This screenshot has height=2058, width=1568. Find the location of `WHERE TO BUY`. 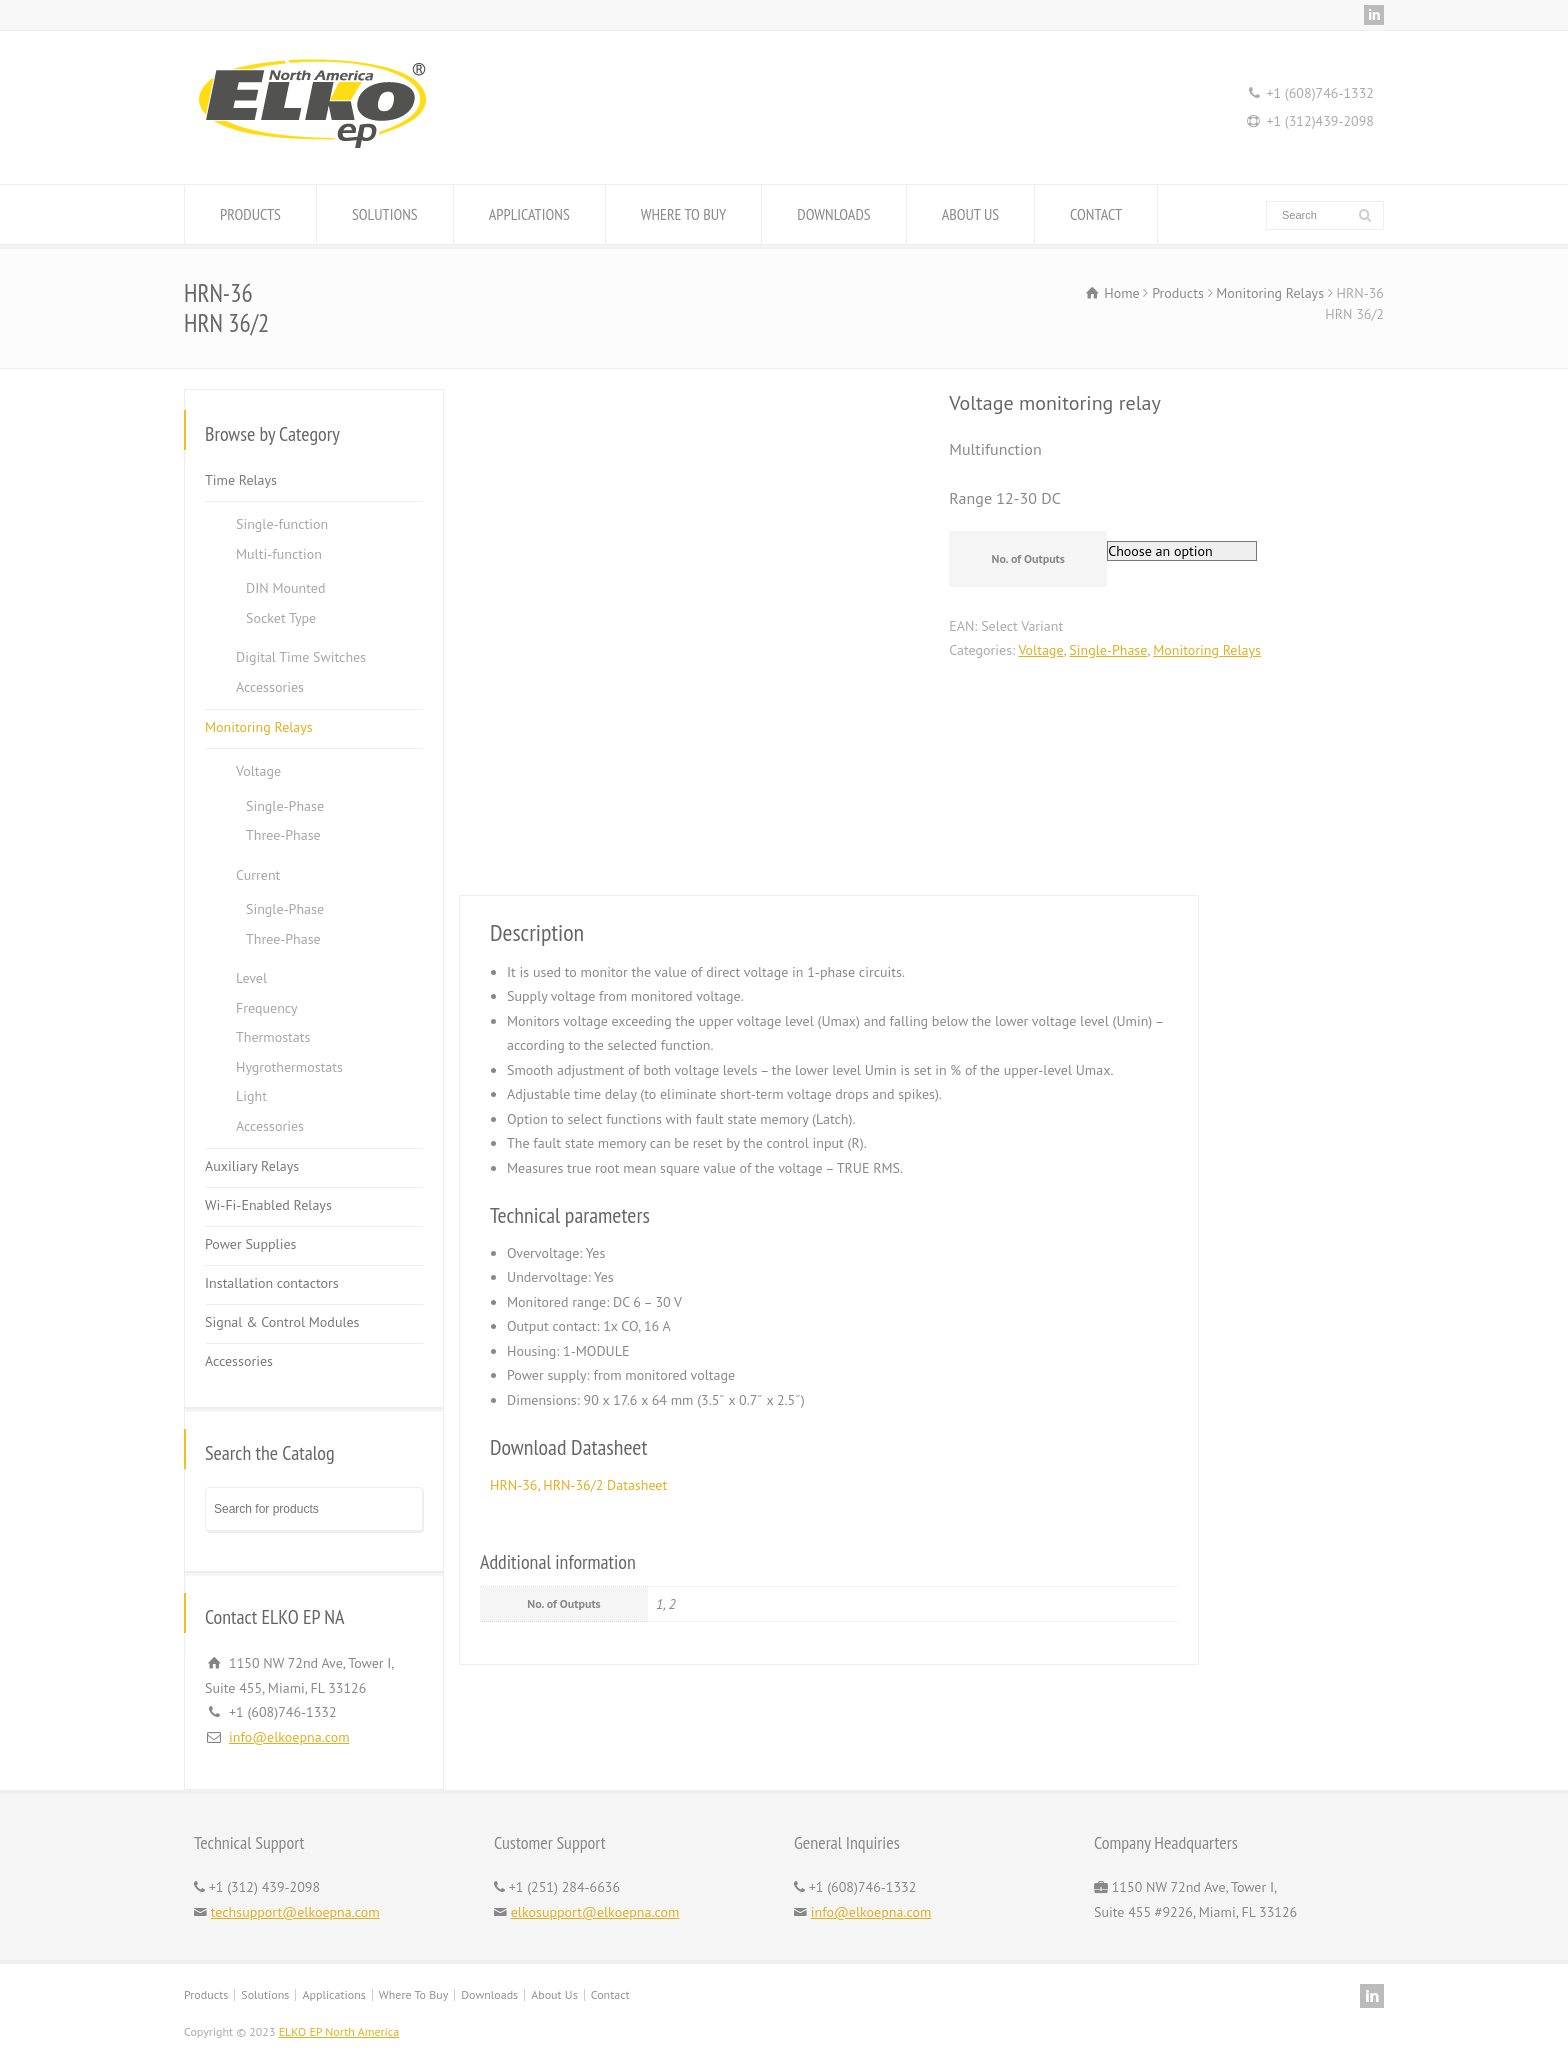

WHERE TO BUY is located at coordinates (684, 214).